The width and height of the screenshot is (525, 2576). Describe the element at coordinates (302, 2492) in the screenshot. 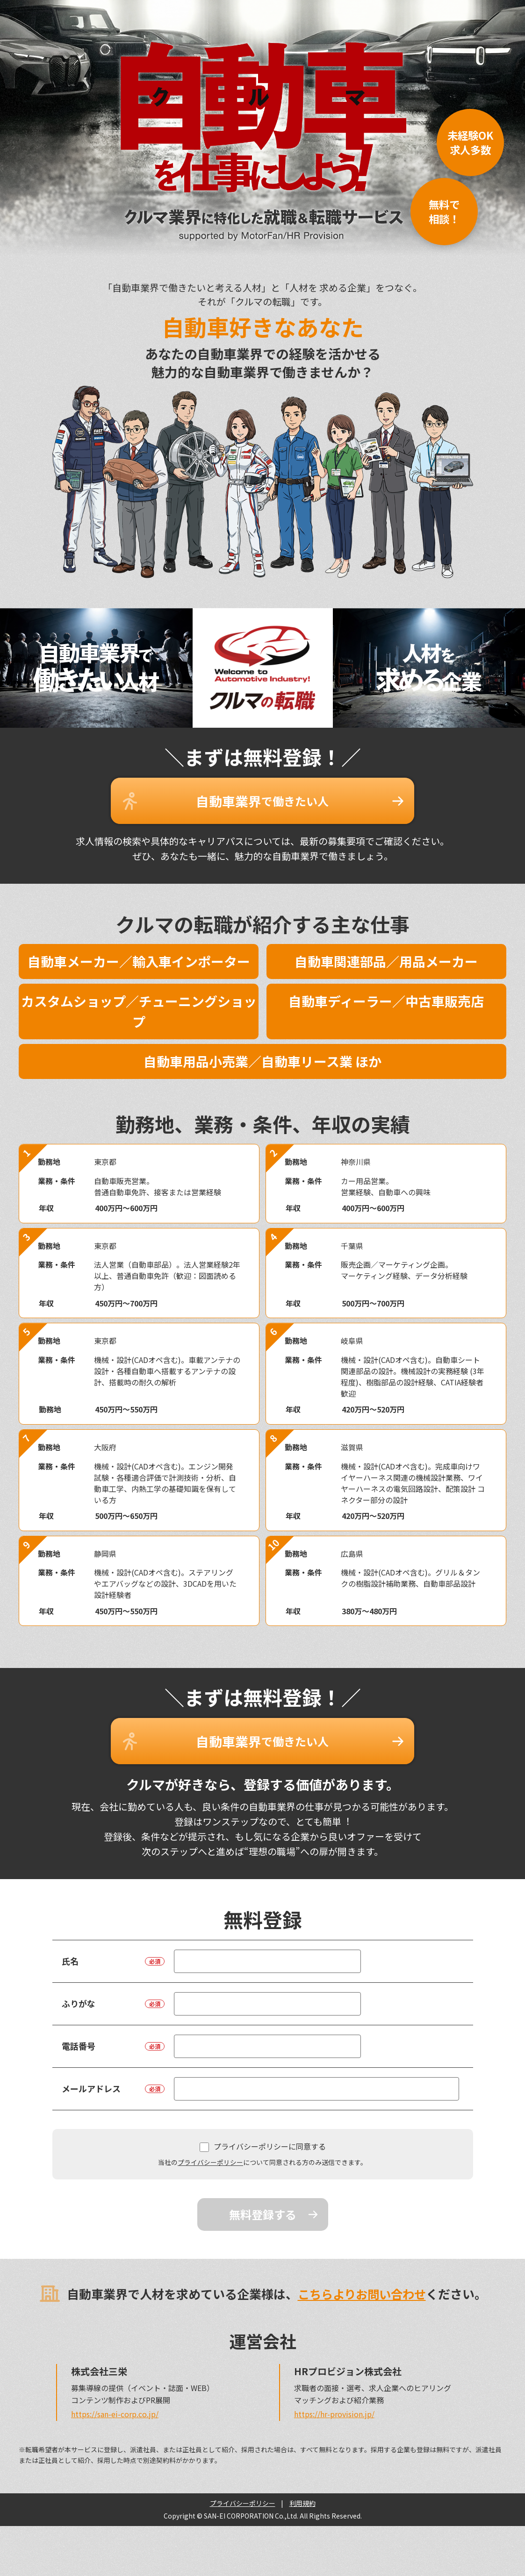

I see `利用規約` at that location.